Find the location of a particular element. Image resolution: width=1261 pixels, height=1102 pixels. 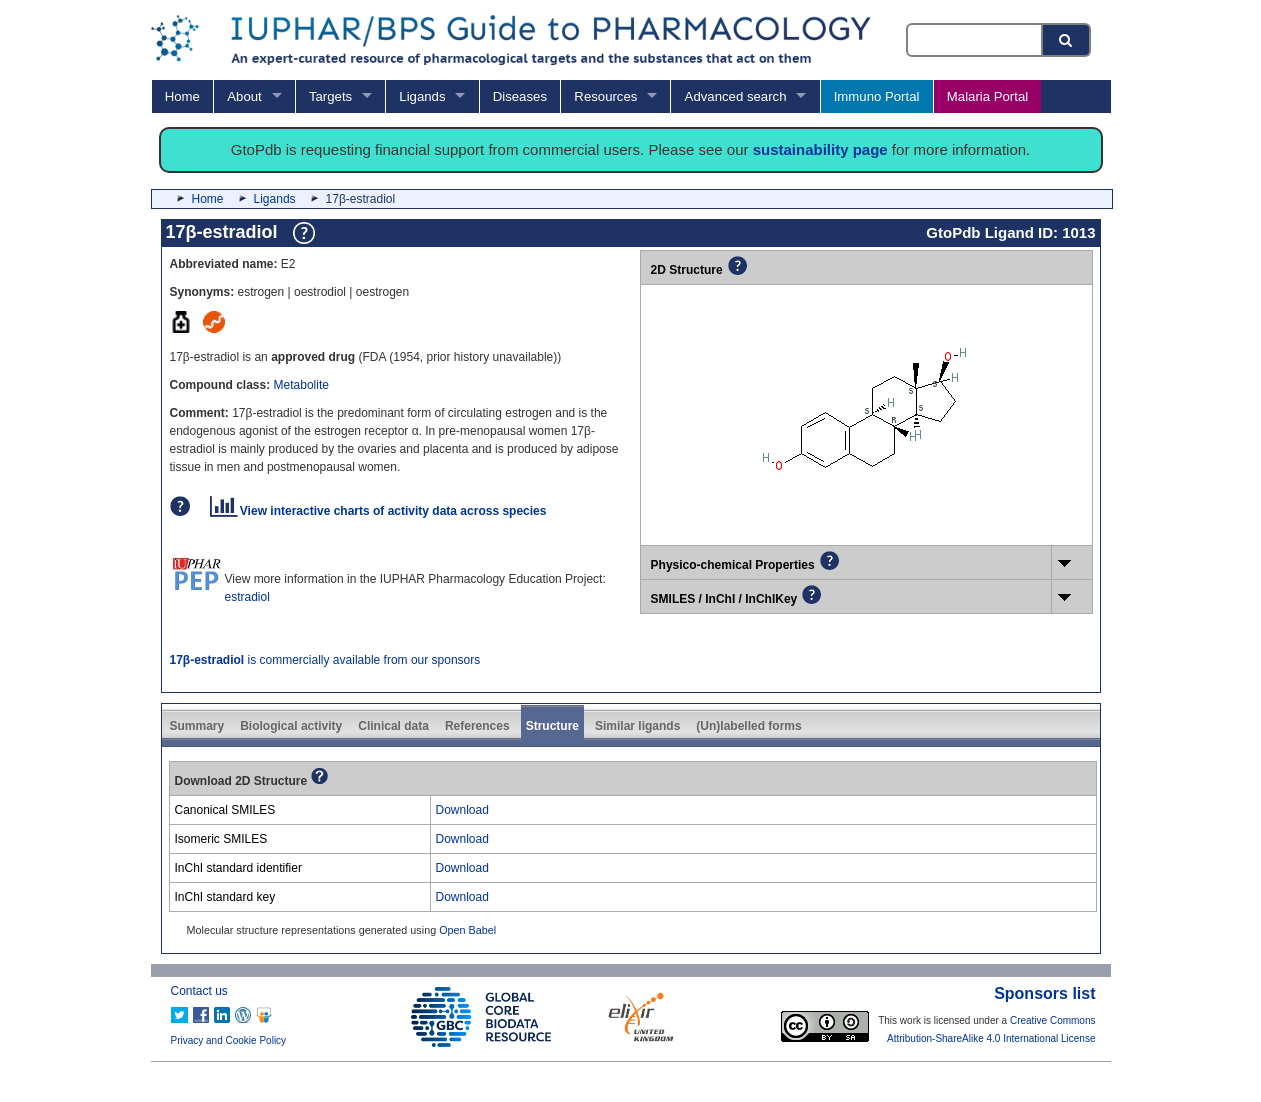

Open Babel is located at coordinates (467, 930).